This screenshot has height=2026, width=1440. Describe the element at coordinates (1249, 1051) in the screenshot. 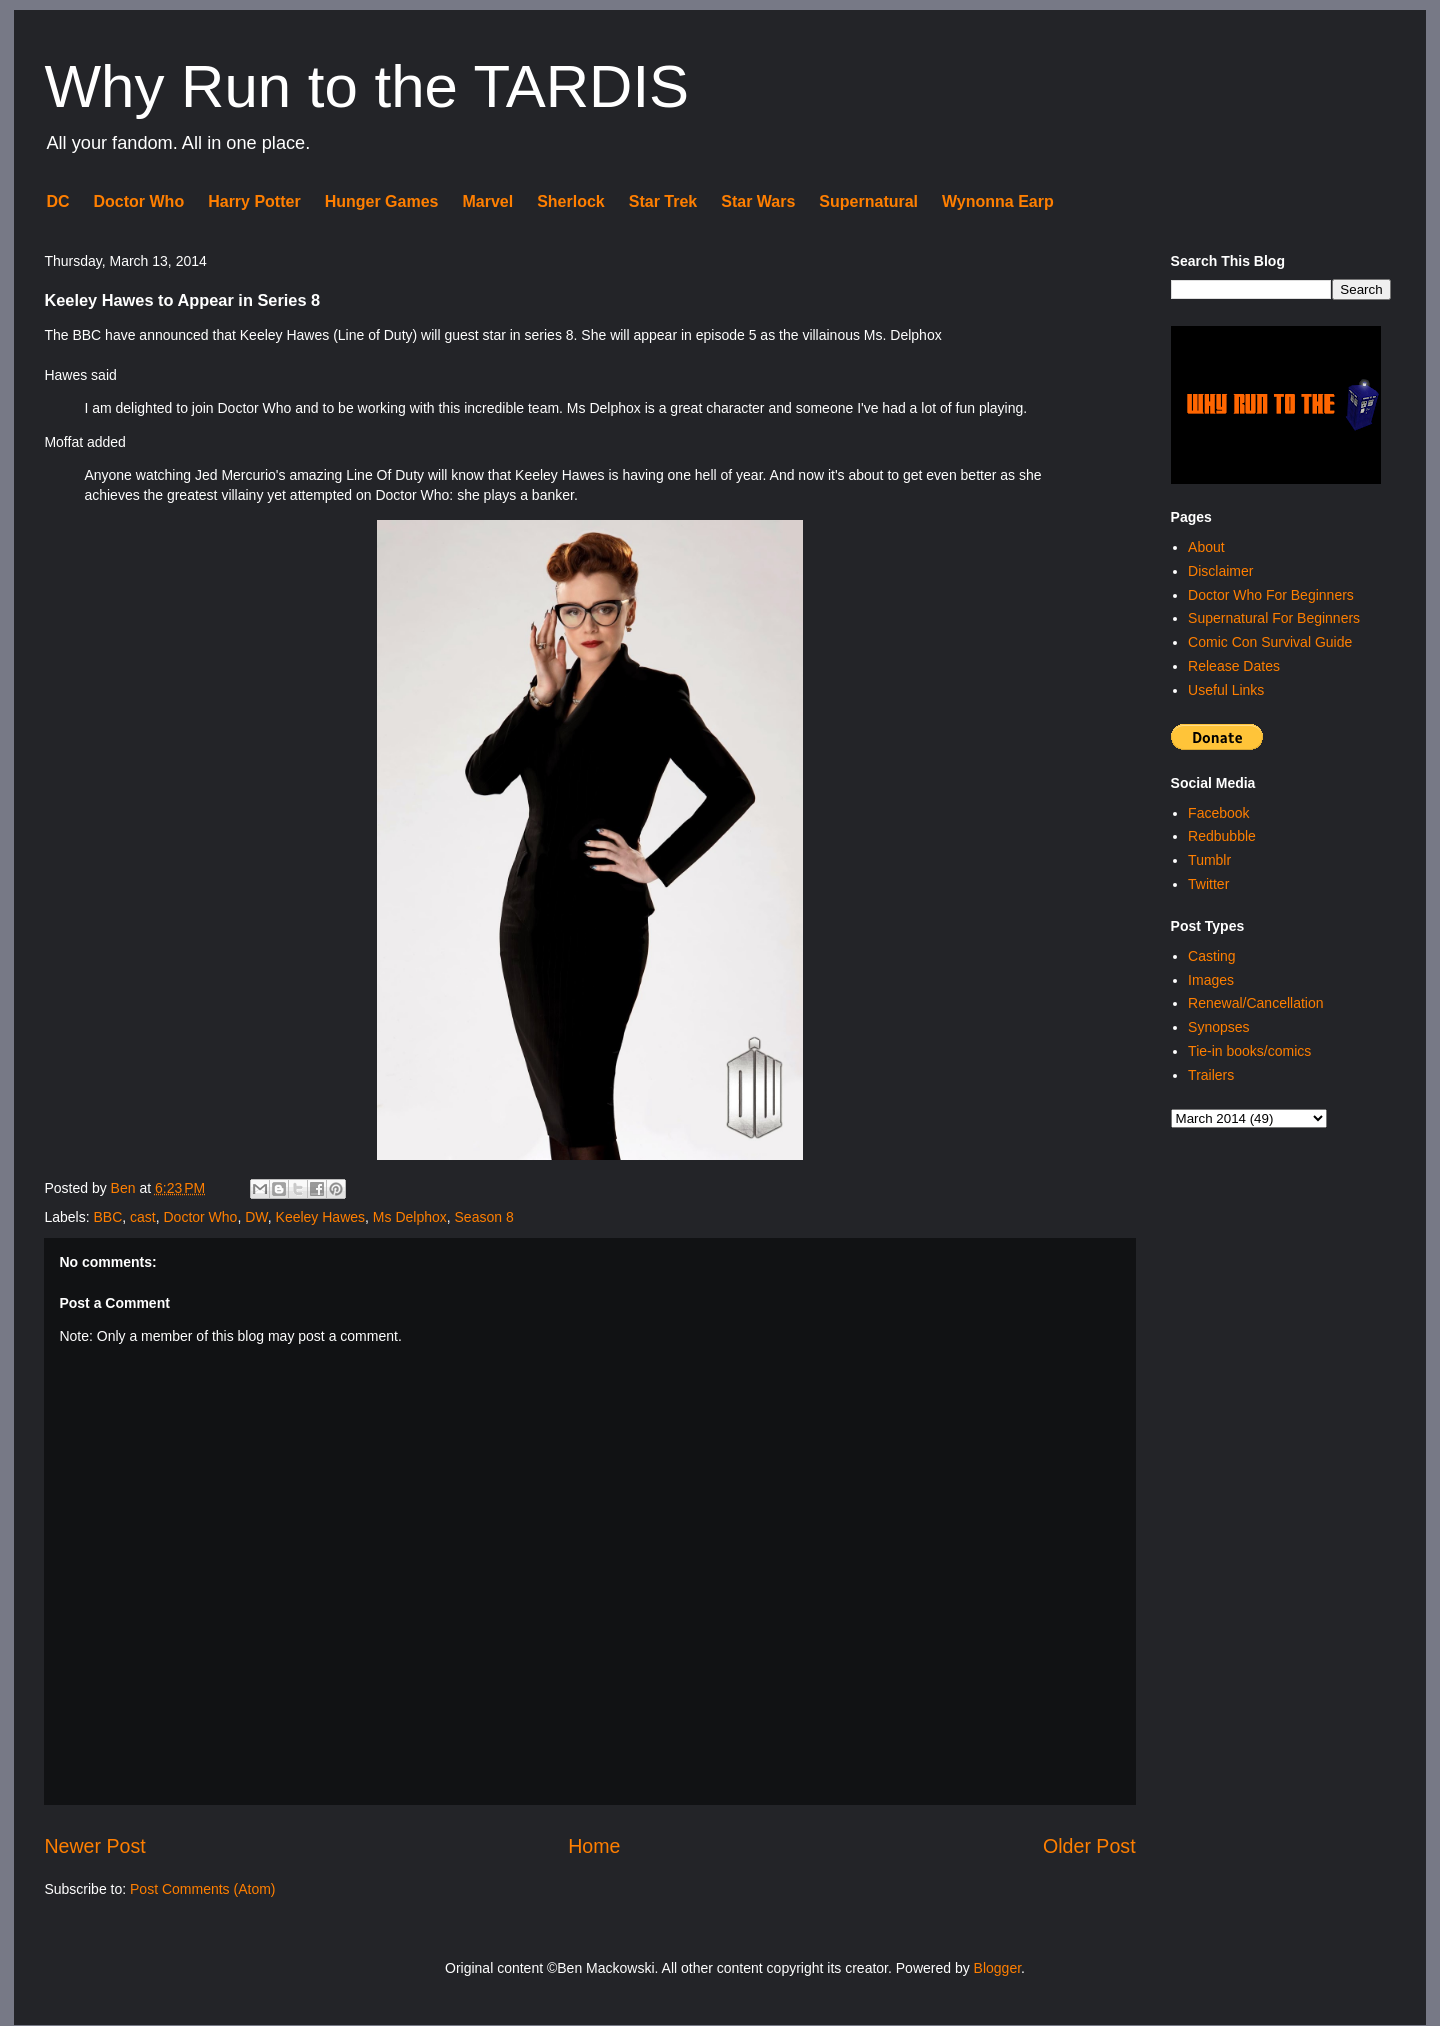

I see `Tie-in books/comics` at that location.